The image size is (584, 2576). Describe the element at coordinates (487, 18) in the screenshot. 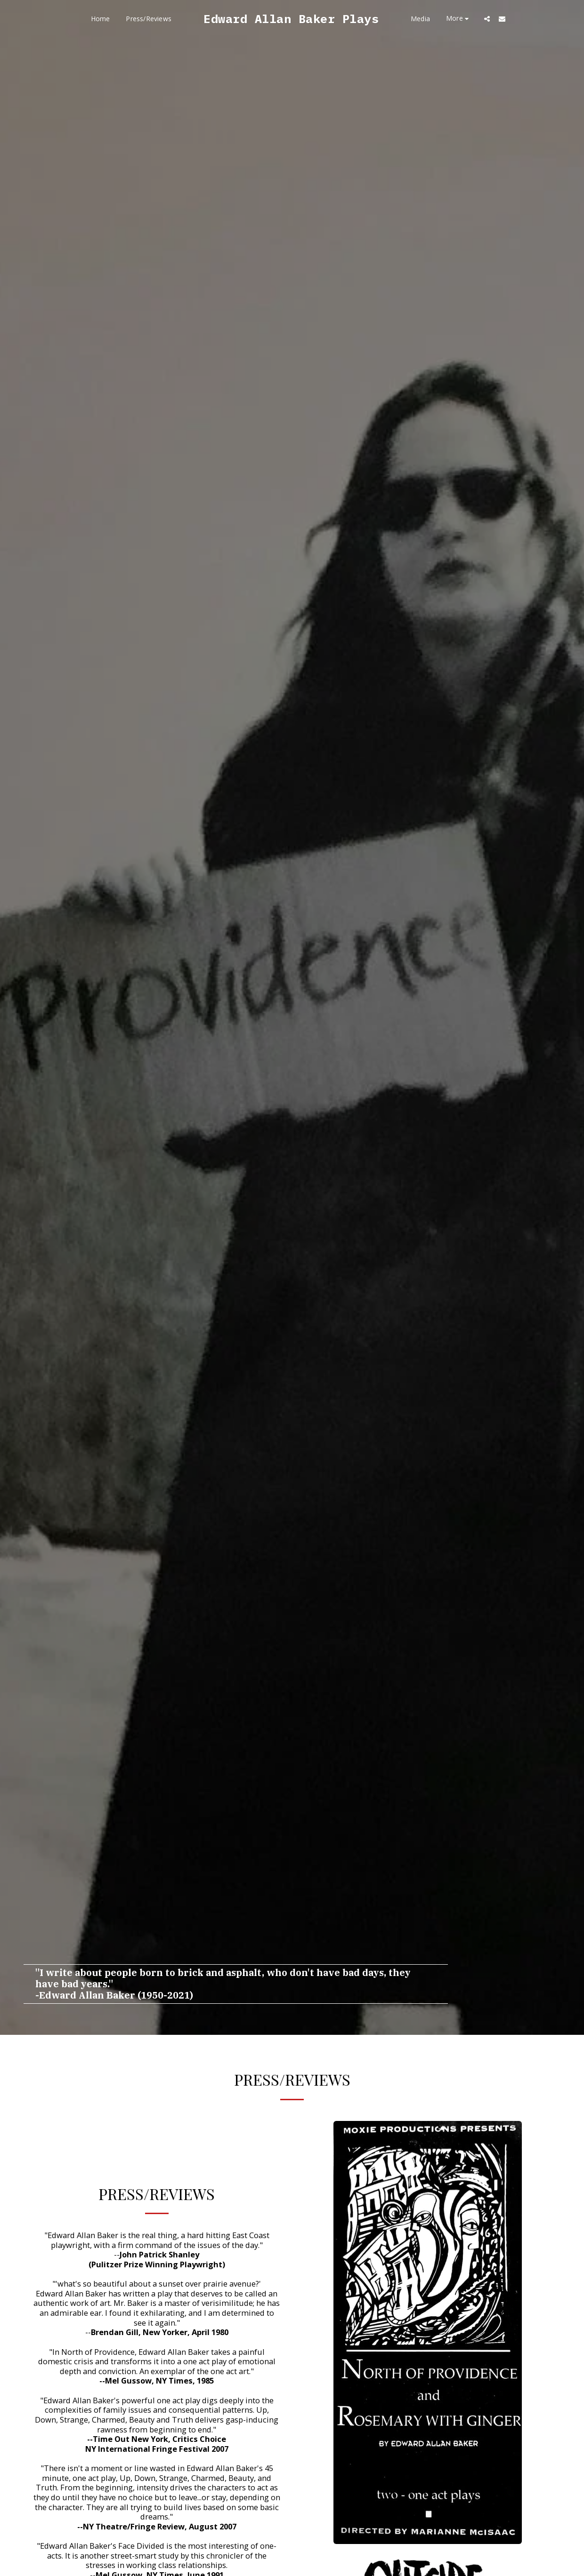

I see `[button]` at that location.